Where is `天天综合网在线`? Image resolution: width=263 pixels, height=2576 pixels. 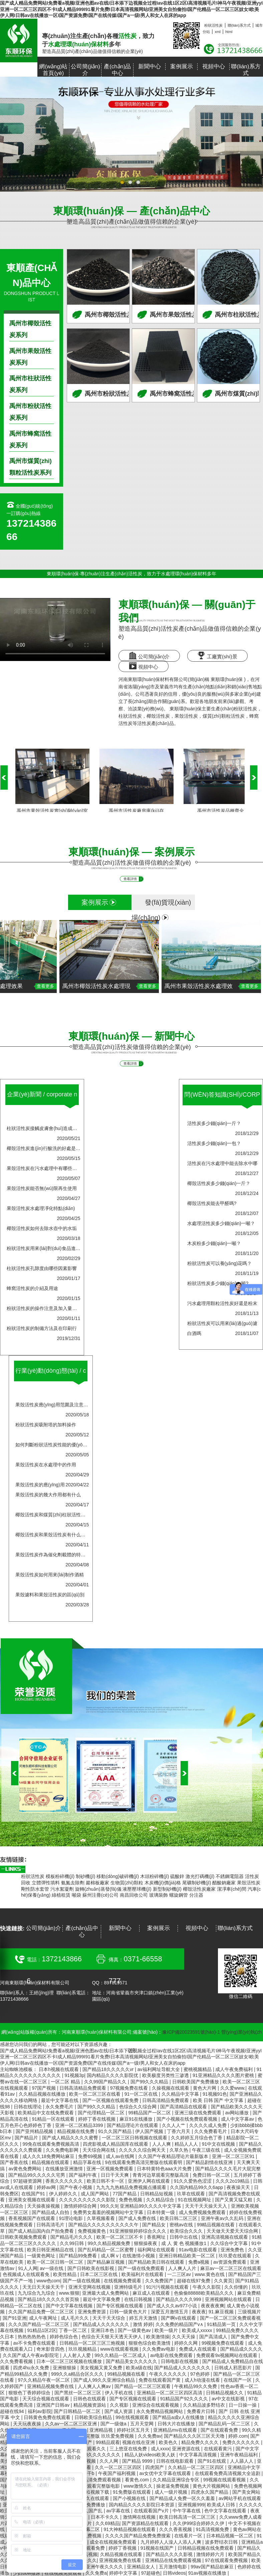
天天综合网在线 is located at coordinates (99, 2150).